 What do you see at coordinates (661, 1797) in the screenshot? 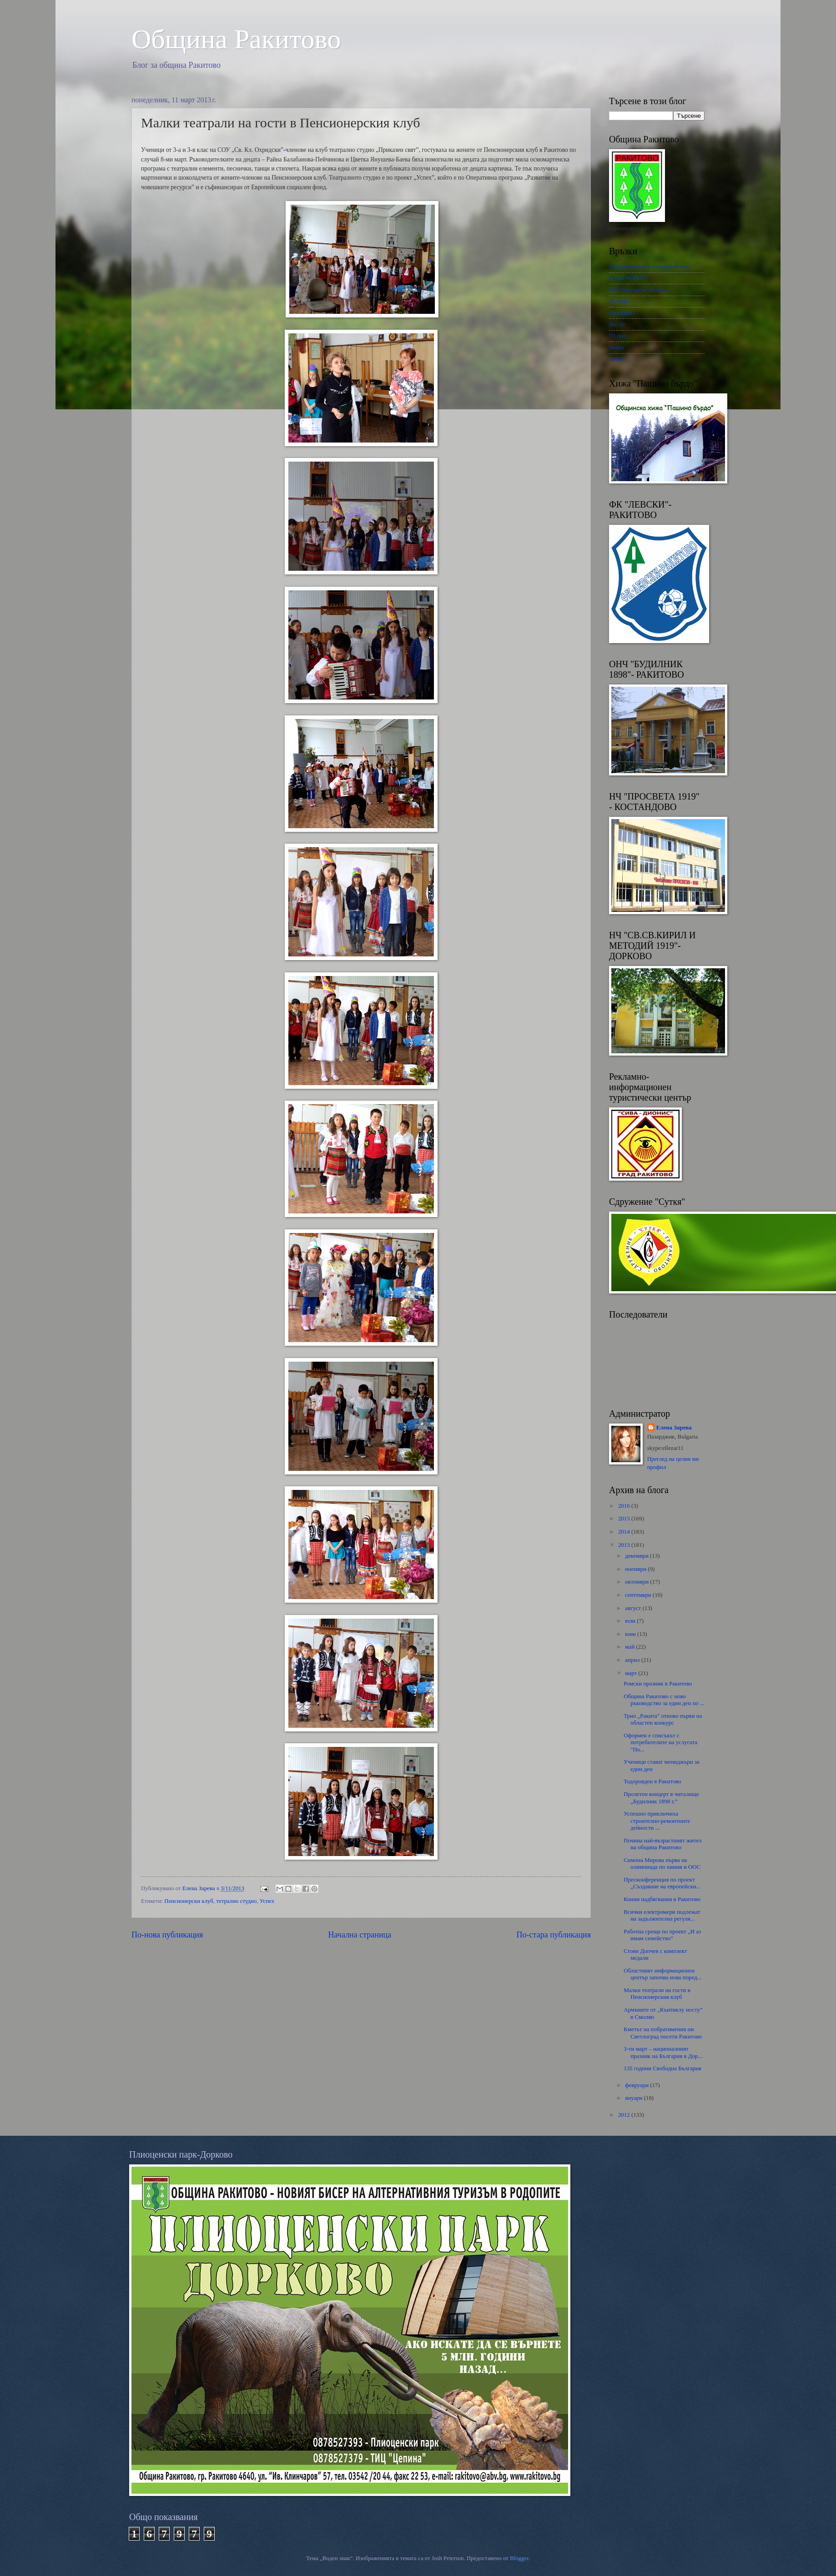
I see `Пролетен концерт в читалище „Будилник 1898 г.”` at bounding box center [661, 1797].